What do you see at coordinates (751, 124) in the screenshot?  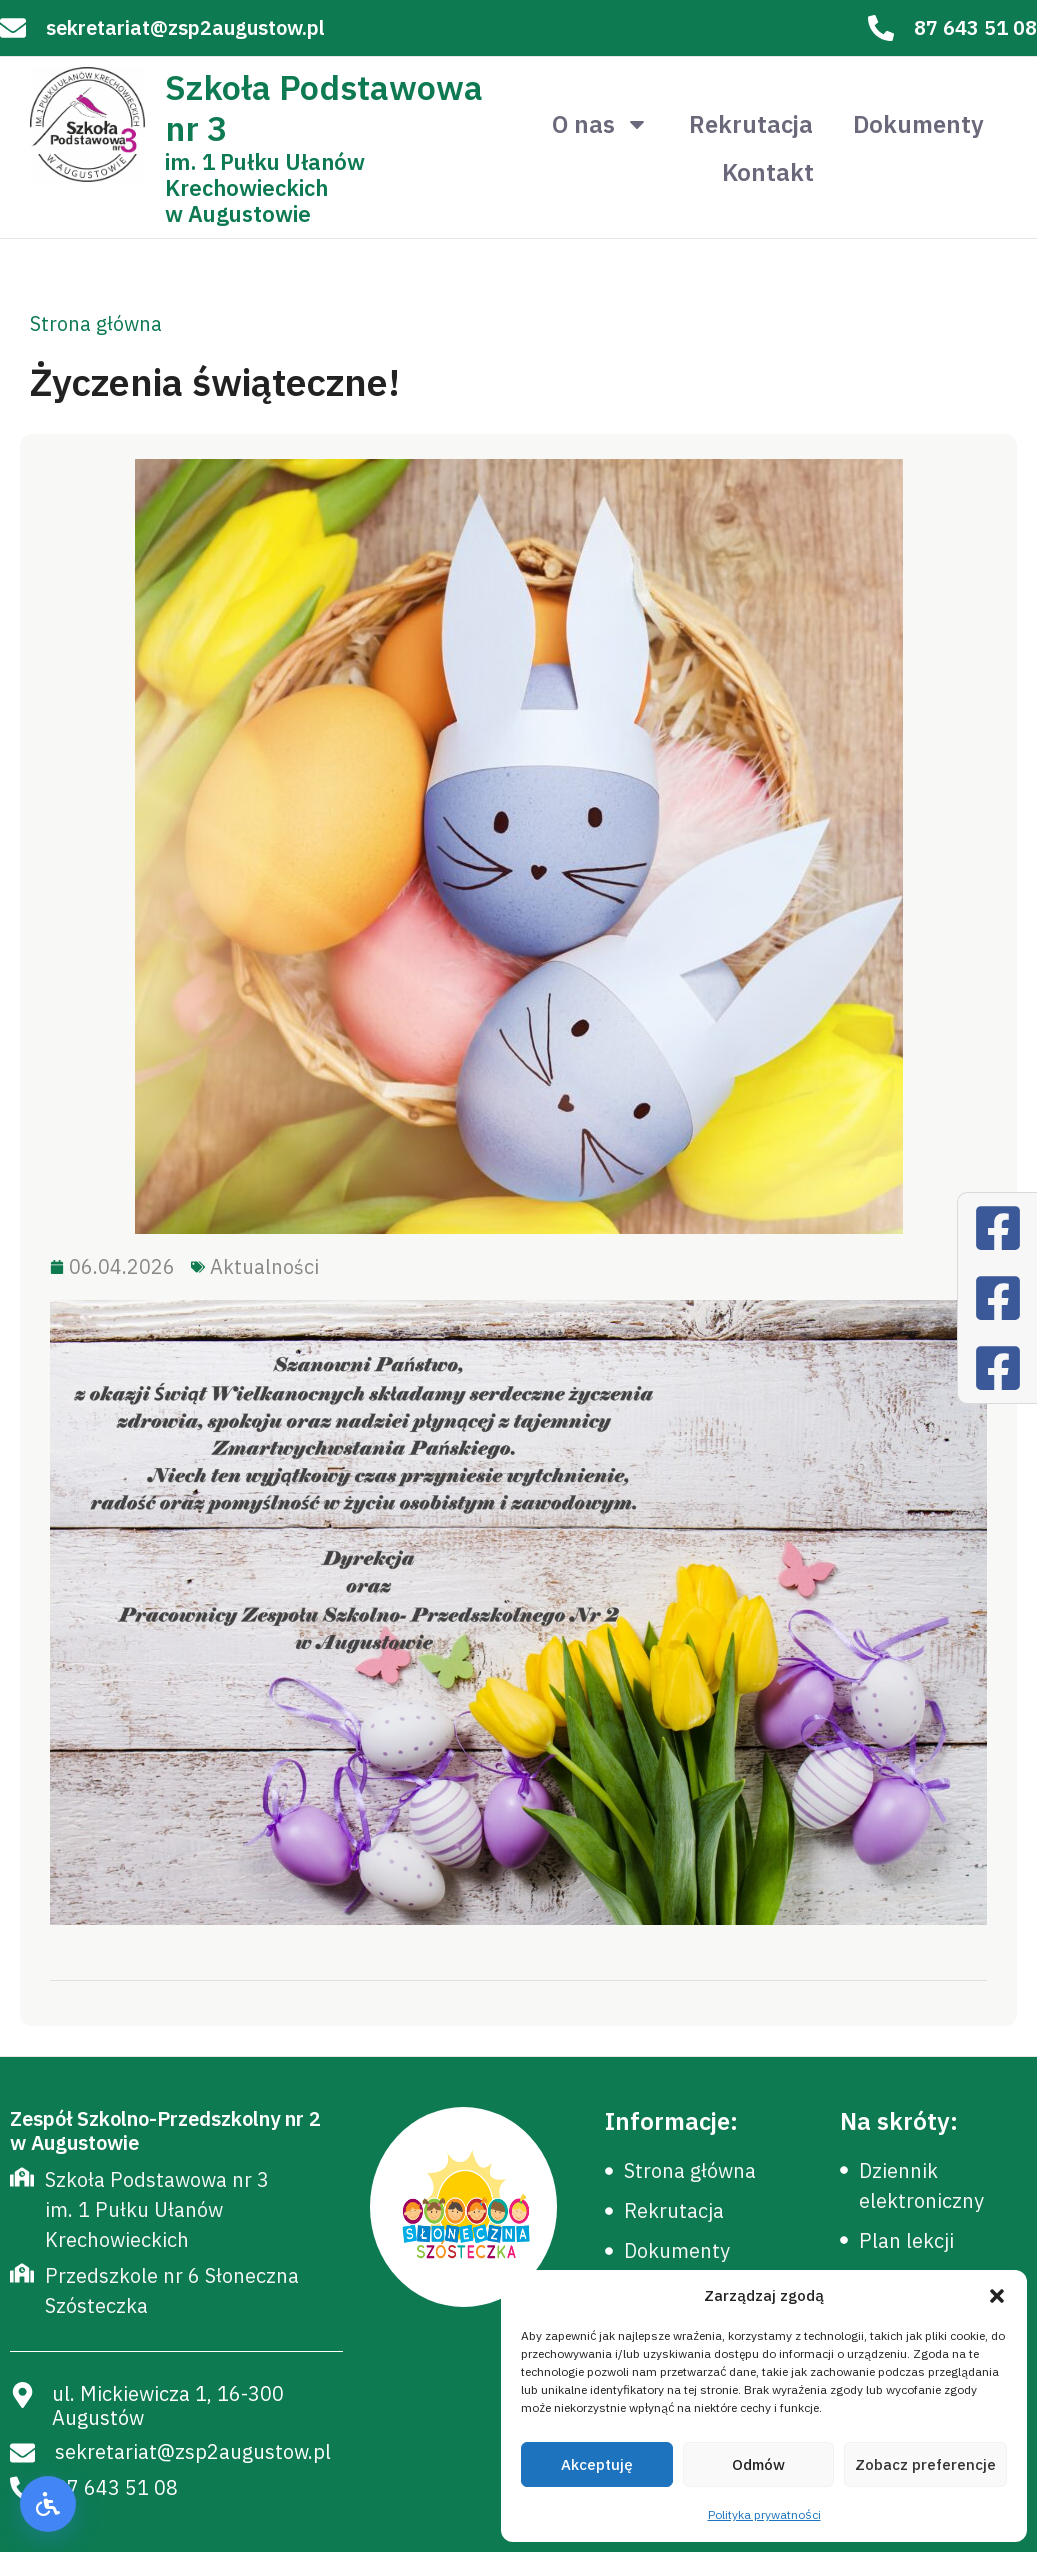 I see `Rekrutacja` at bounding box center [751, 124].